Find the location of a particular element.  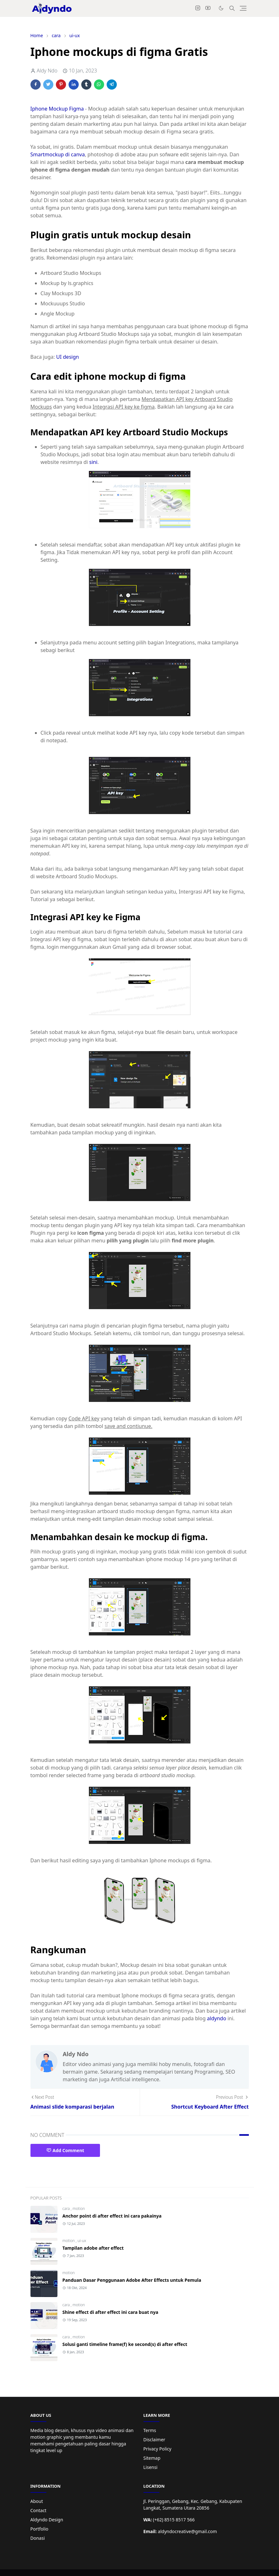

ui-ux is located at coordinates (81, 2240).